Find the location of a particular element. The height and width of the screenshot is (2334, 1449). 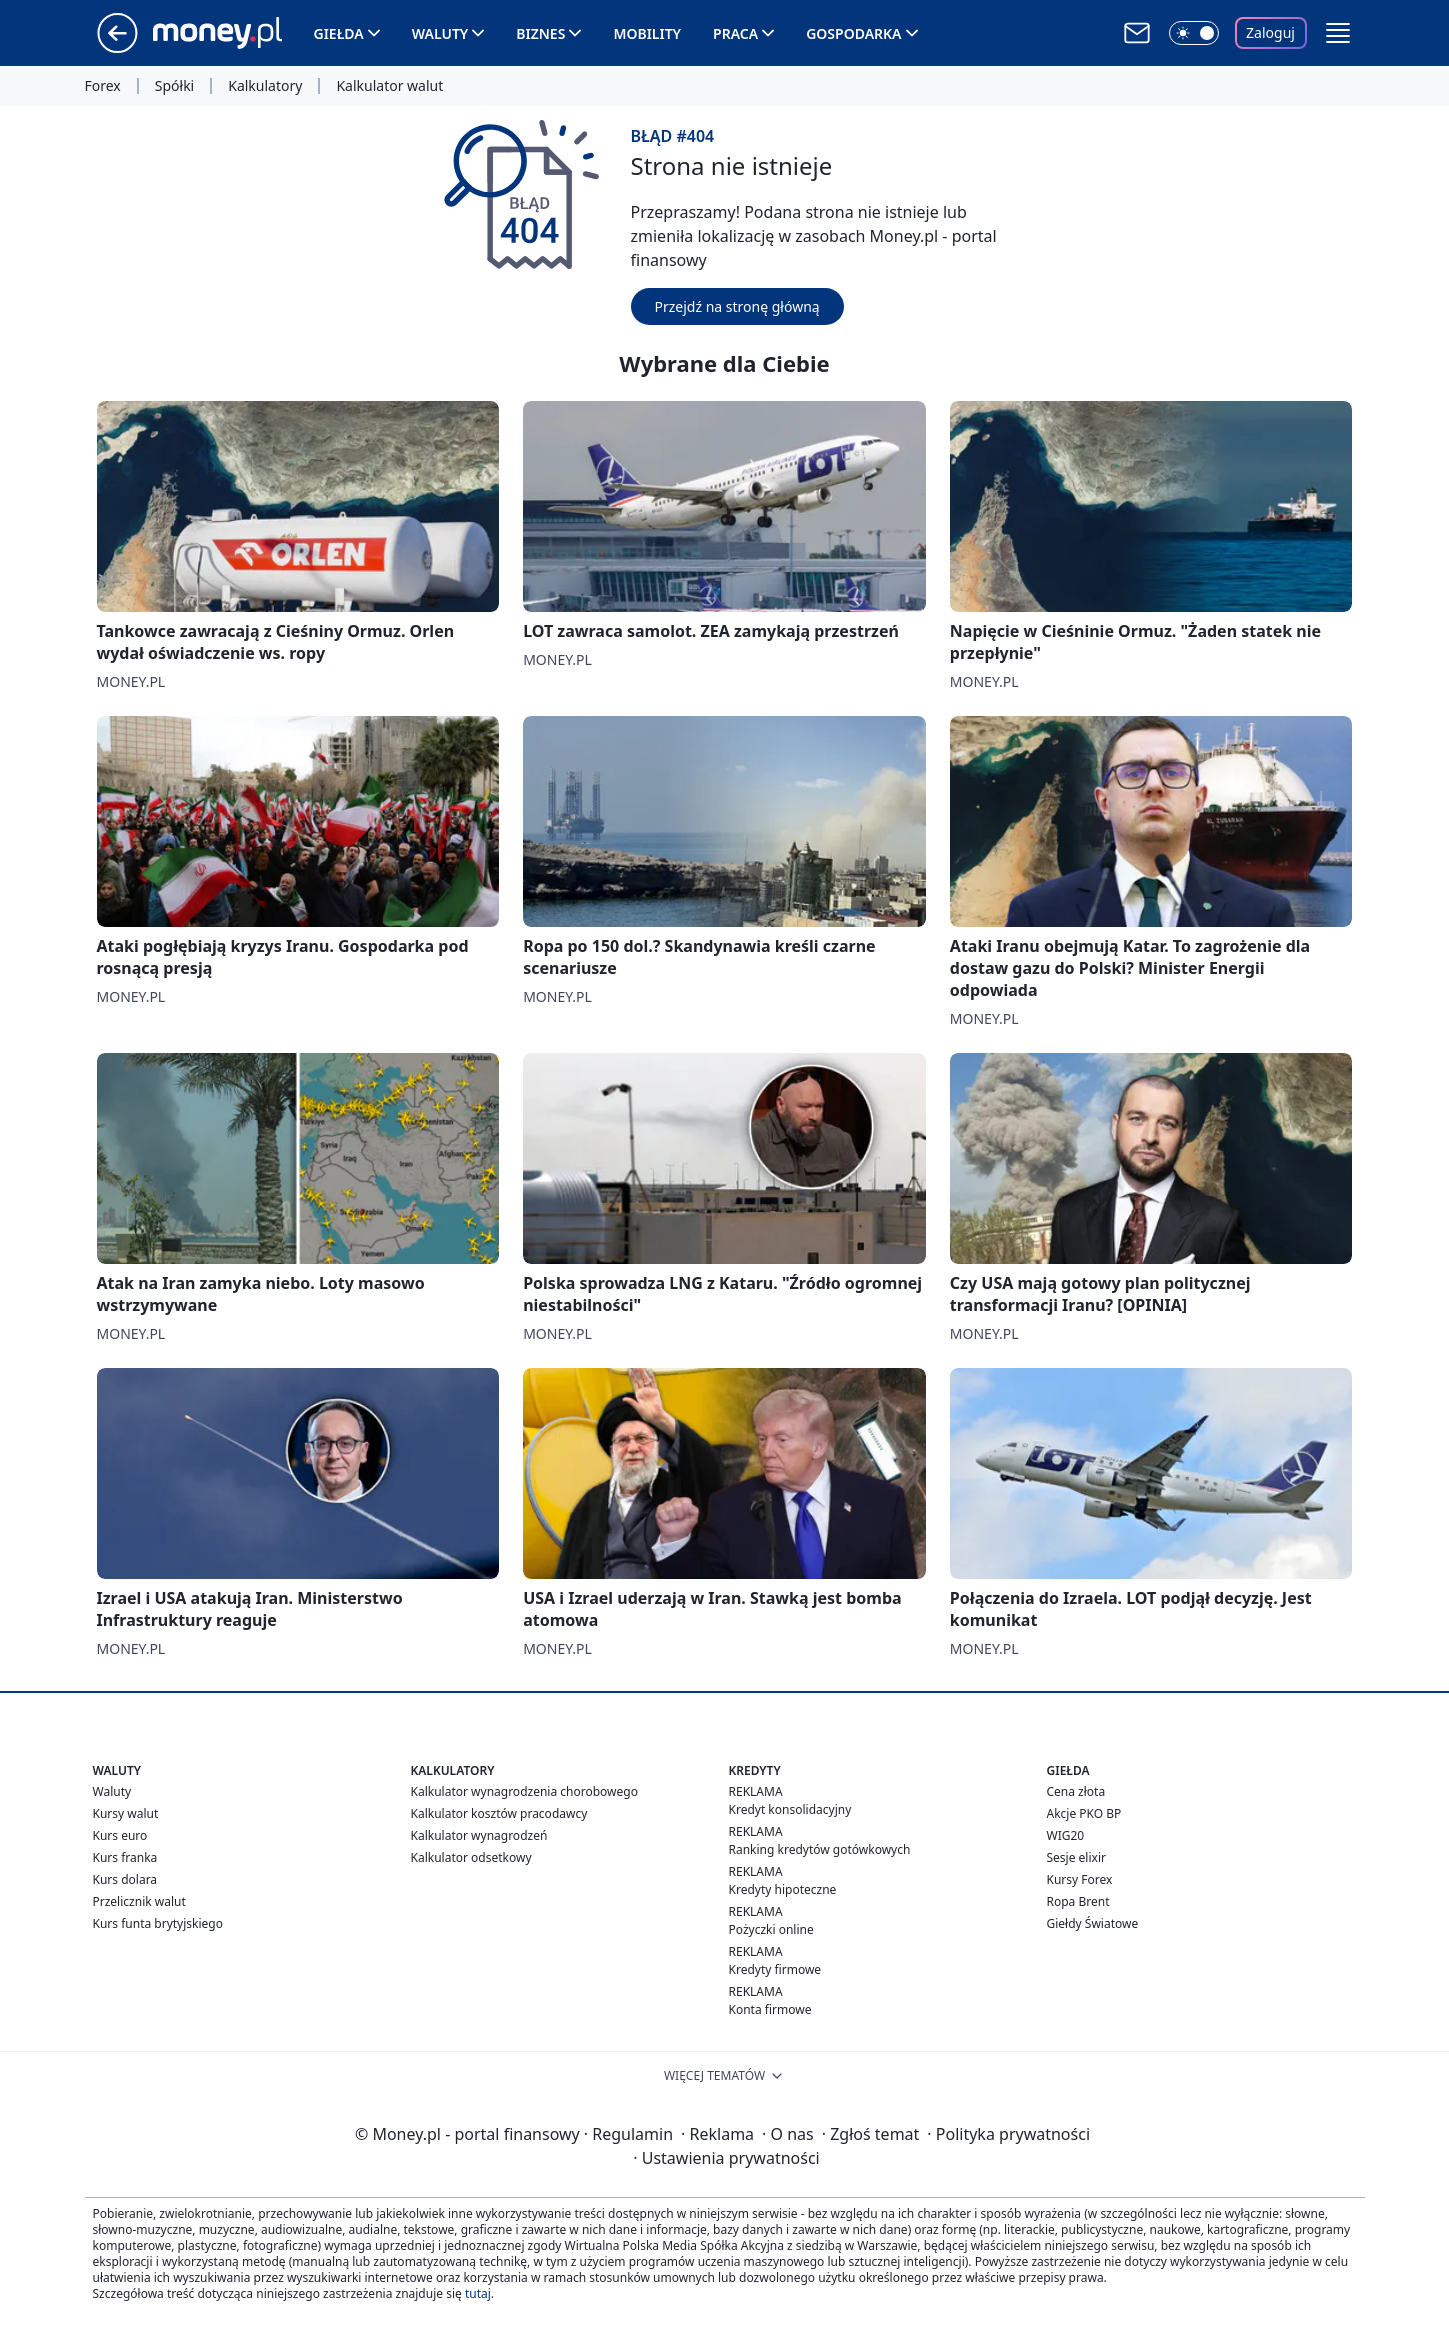

Spółki is located at coordinates (174, 86).